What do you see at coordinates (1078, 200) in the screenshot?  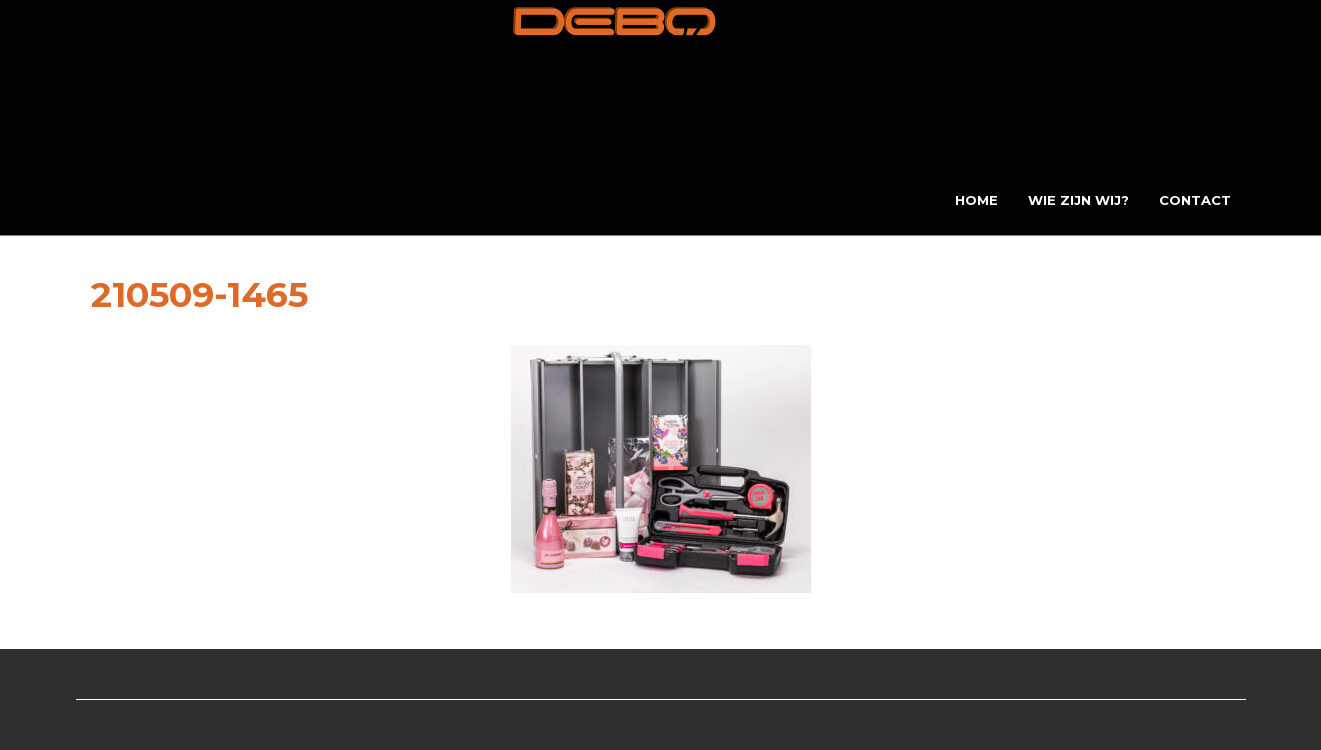 I see `Wie zijn wij?` at bounding box center [1078, 200].